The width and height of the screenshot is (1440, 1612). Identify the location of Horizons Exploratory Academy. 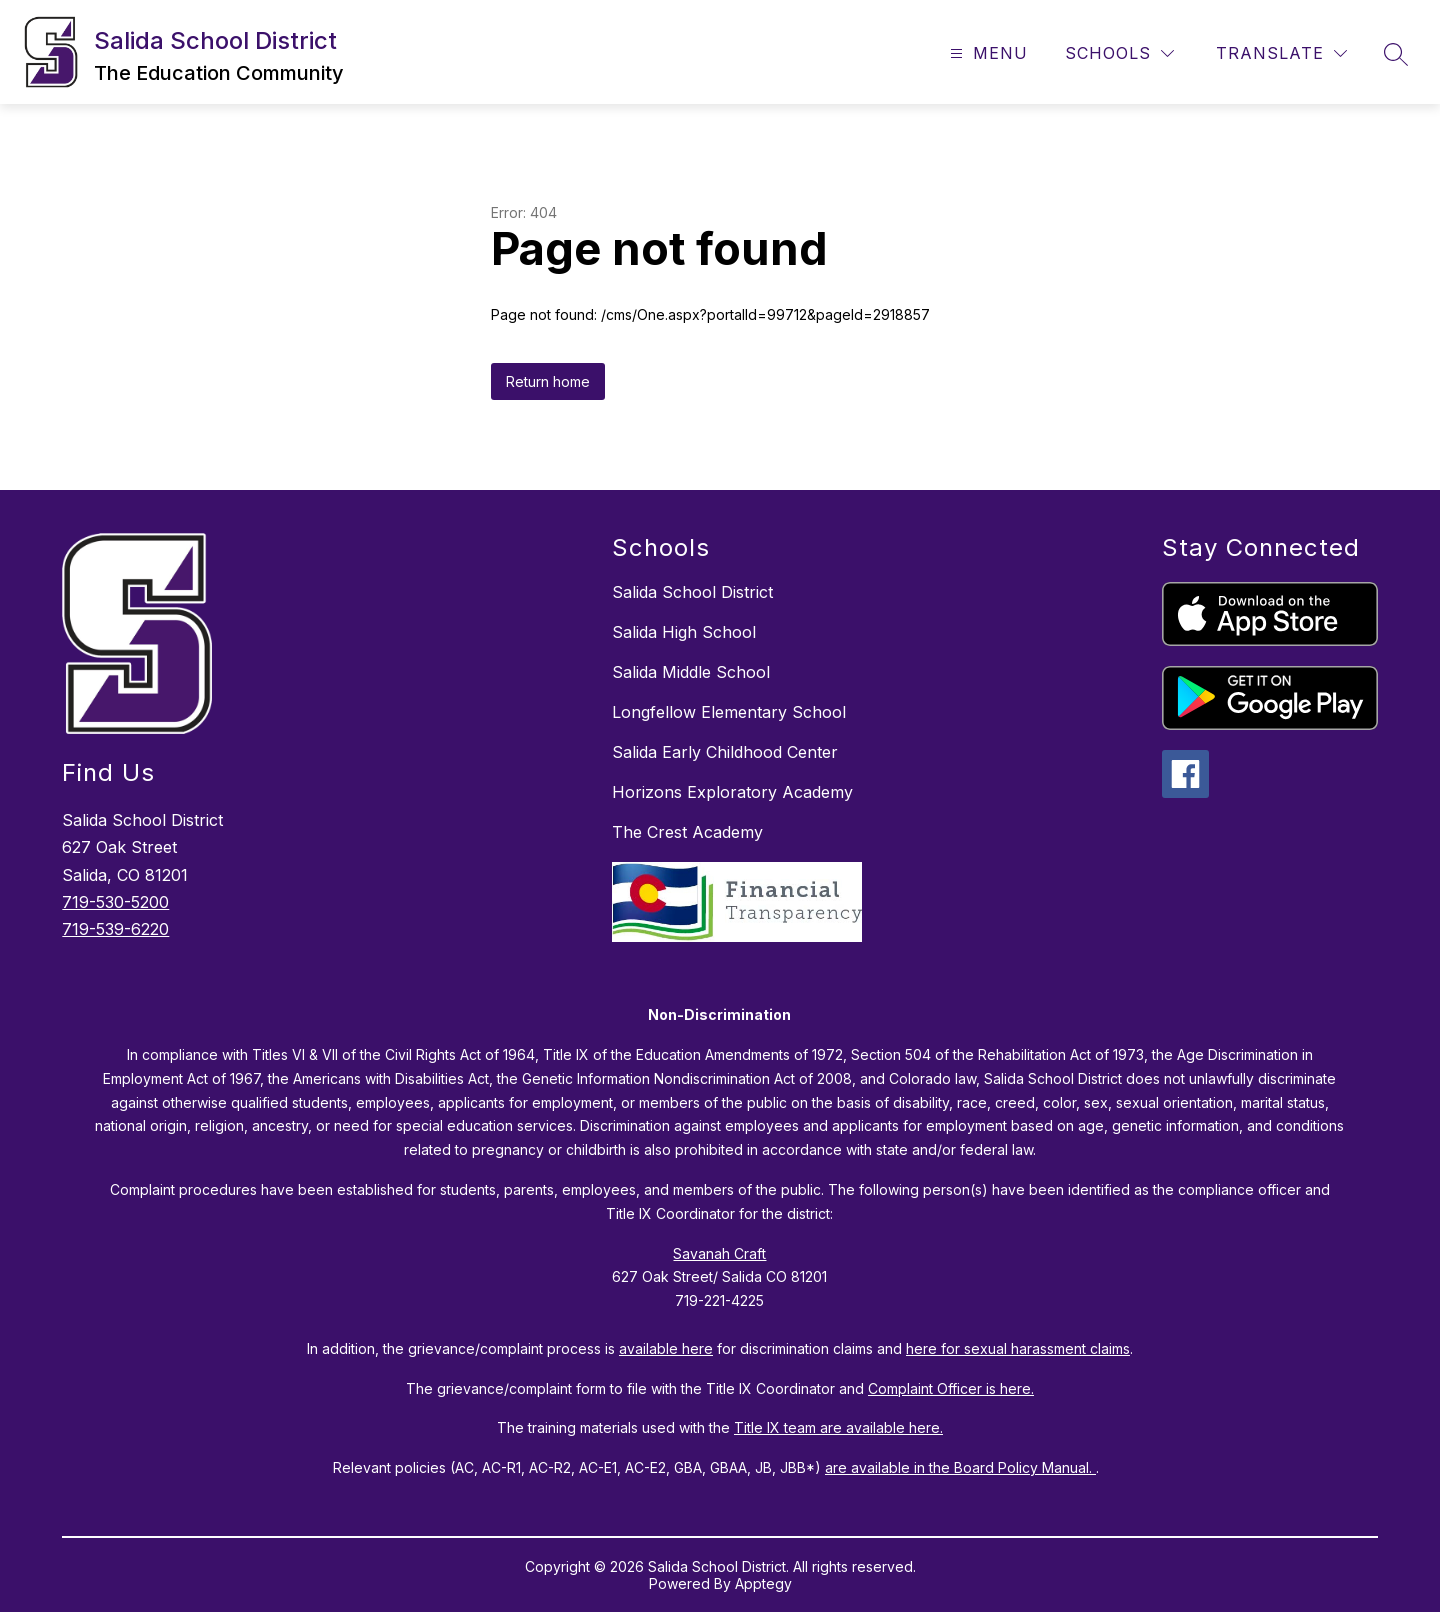
(732, 792).